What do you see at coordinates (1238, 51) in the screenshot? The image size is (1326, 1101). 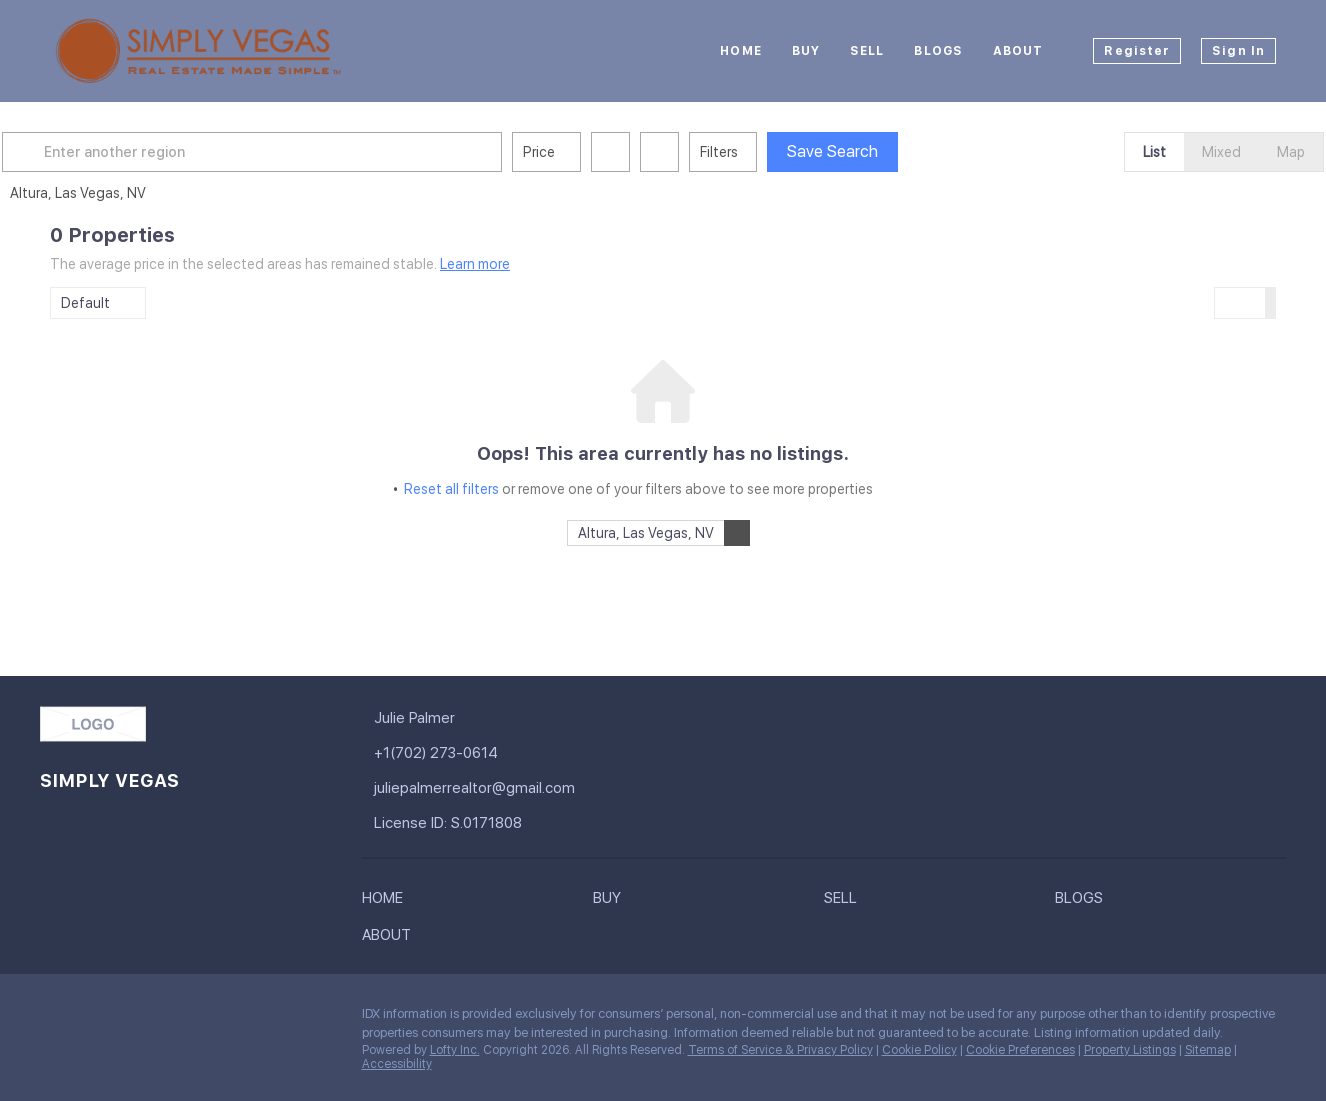 I see `Sign In [button]` at bounding box center [1238, 51].